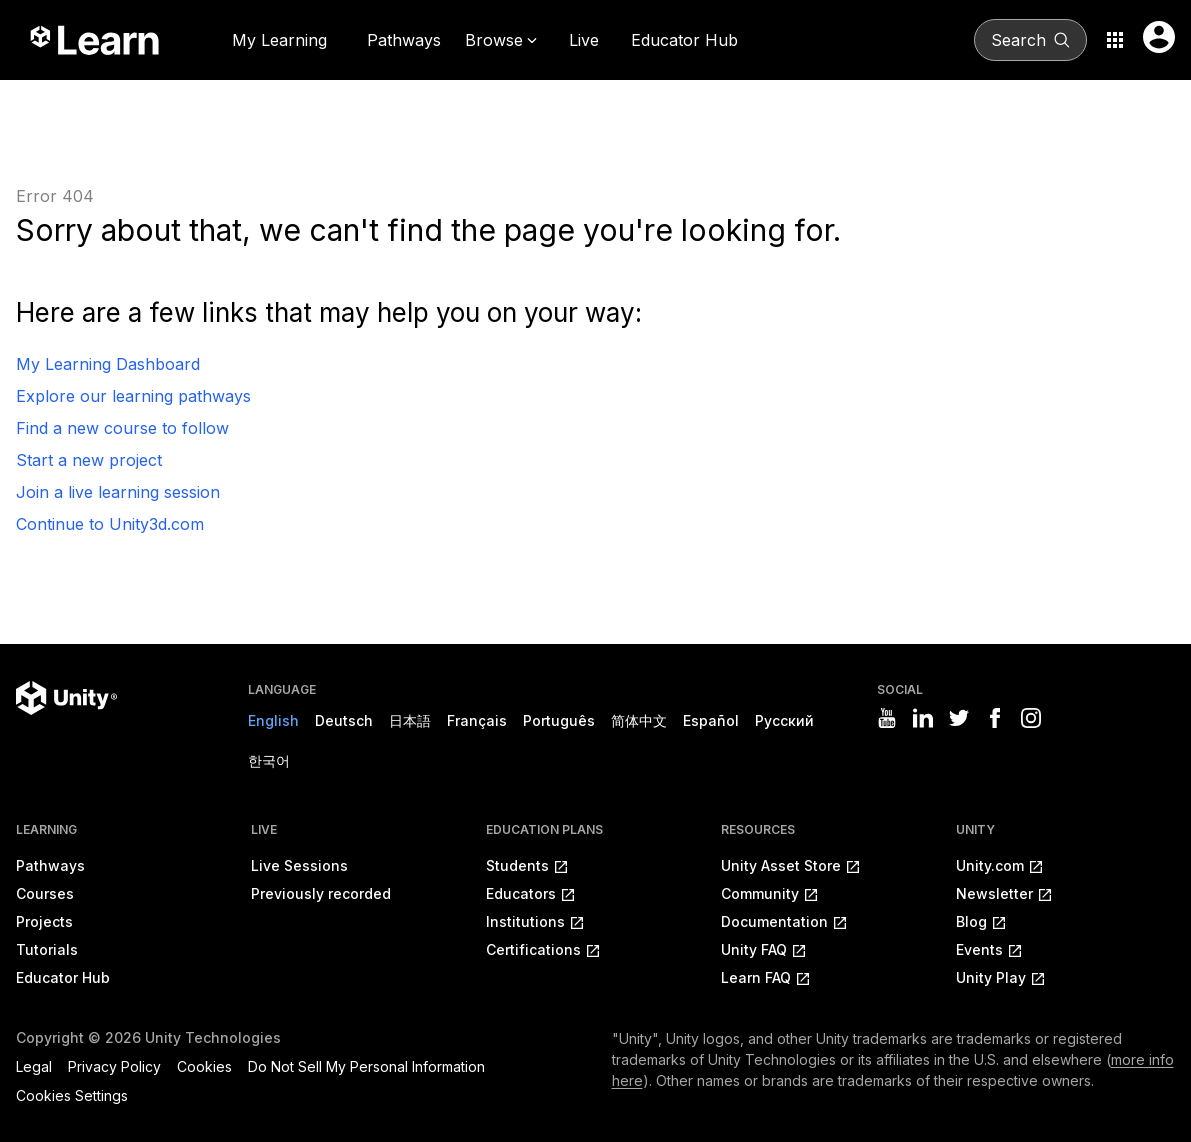 This screenshot has width=1191, height=1142. I want to click on [Application switcher button], so click(1115, 40).